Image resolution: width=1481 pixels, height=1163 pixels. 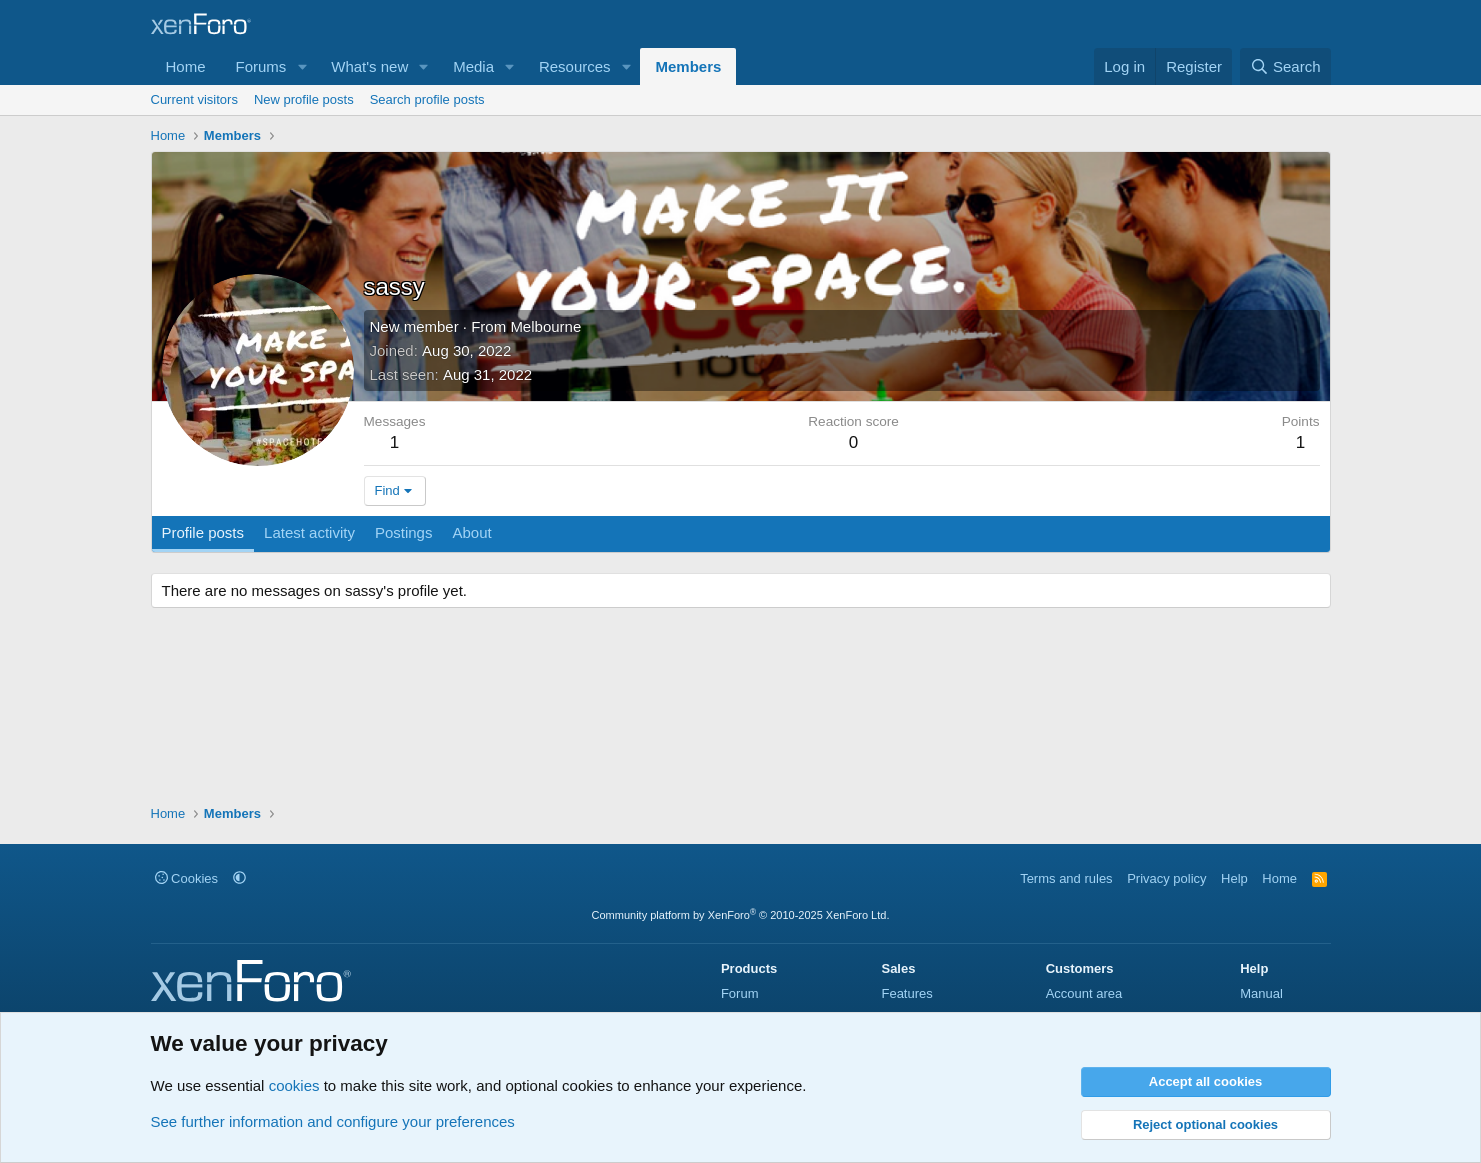 What do you see at coordinates (194, 99) in the screenshot?
I see `Current visitors` at bounding box center [194, 99].